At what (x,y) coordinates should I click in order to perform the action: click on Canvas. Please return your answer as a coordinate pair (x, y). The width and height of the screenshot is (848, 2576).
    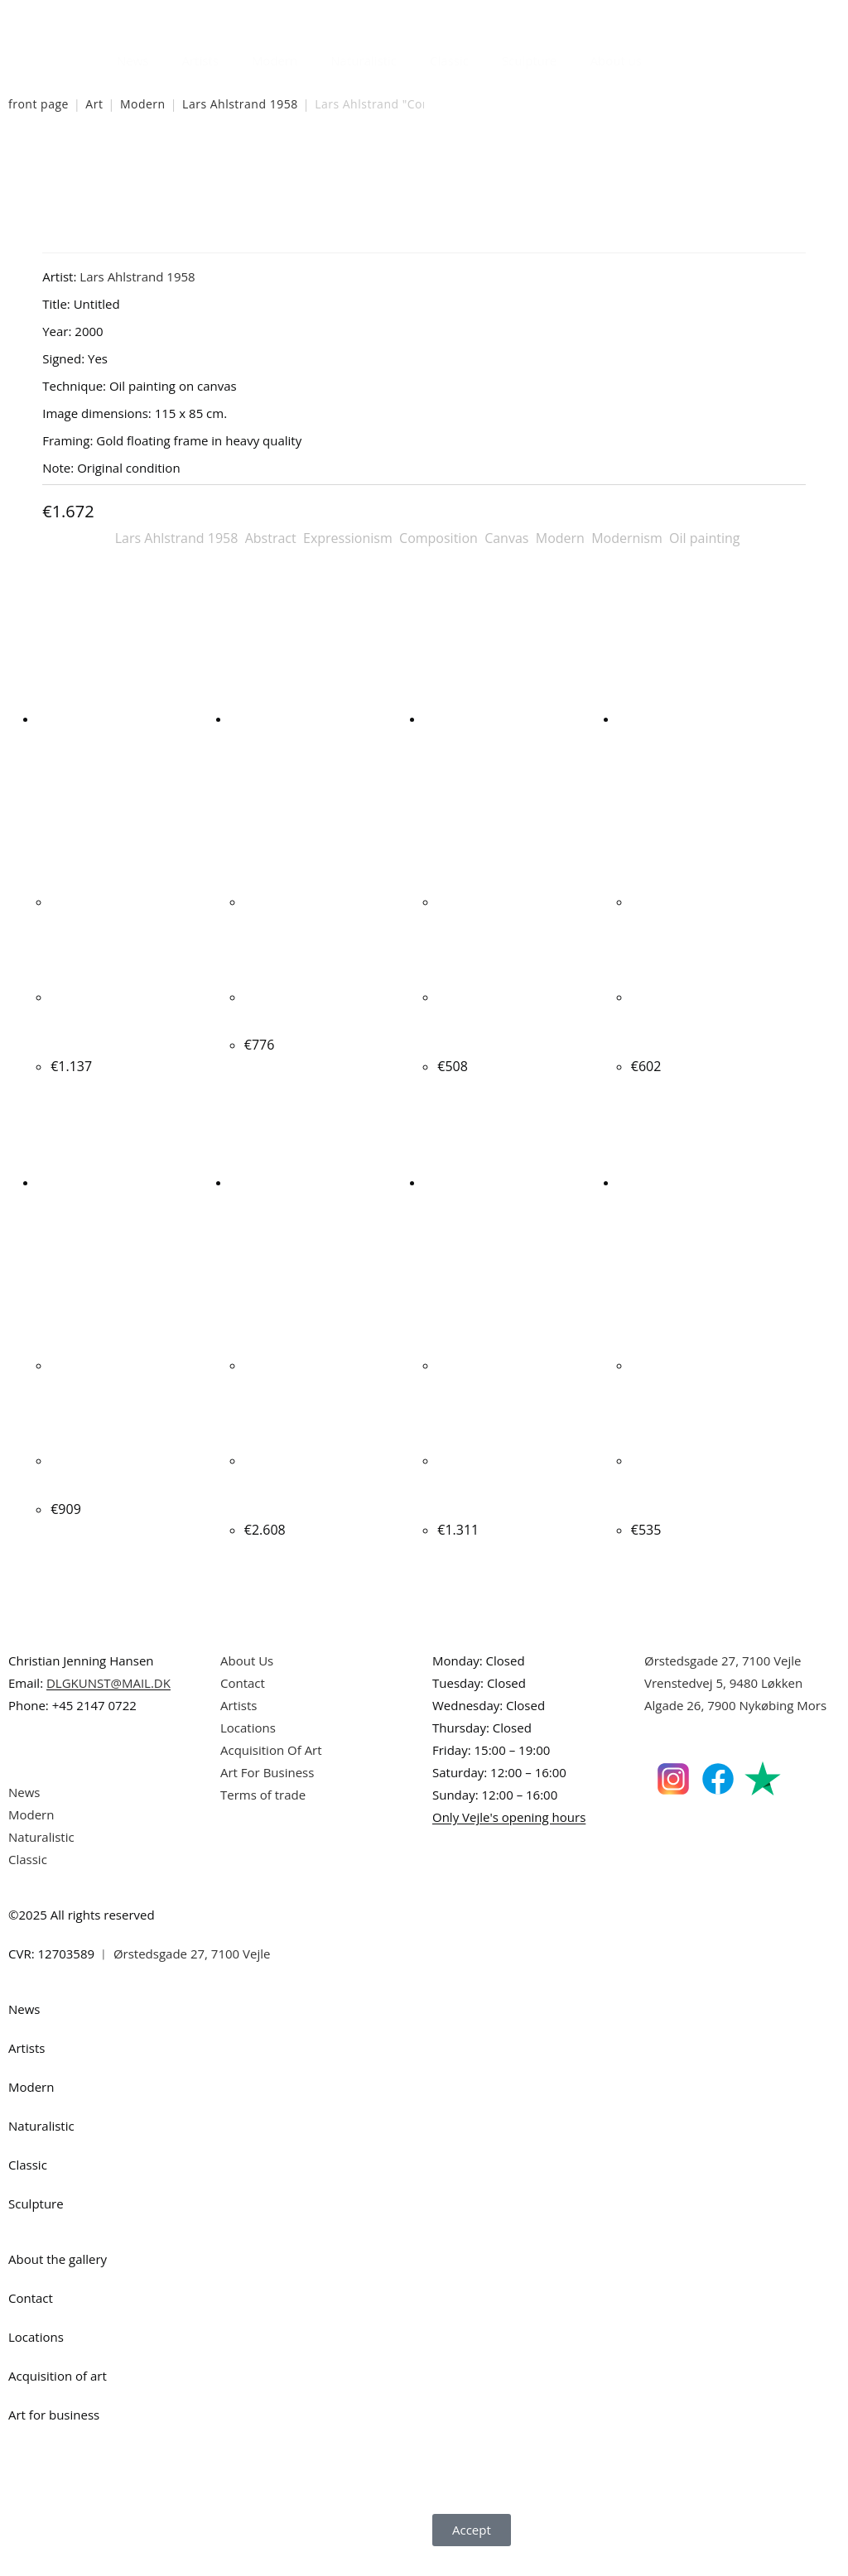
    Looking at the image, I should click on (506, 538).